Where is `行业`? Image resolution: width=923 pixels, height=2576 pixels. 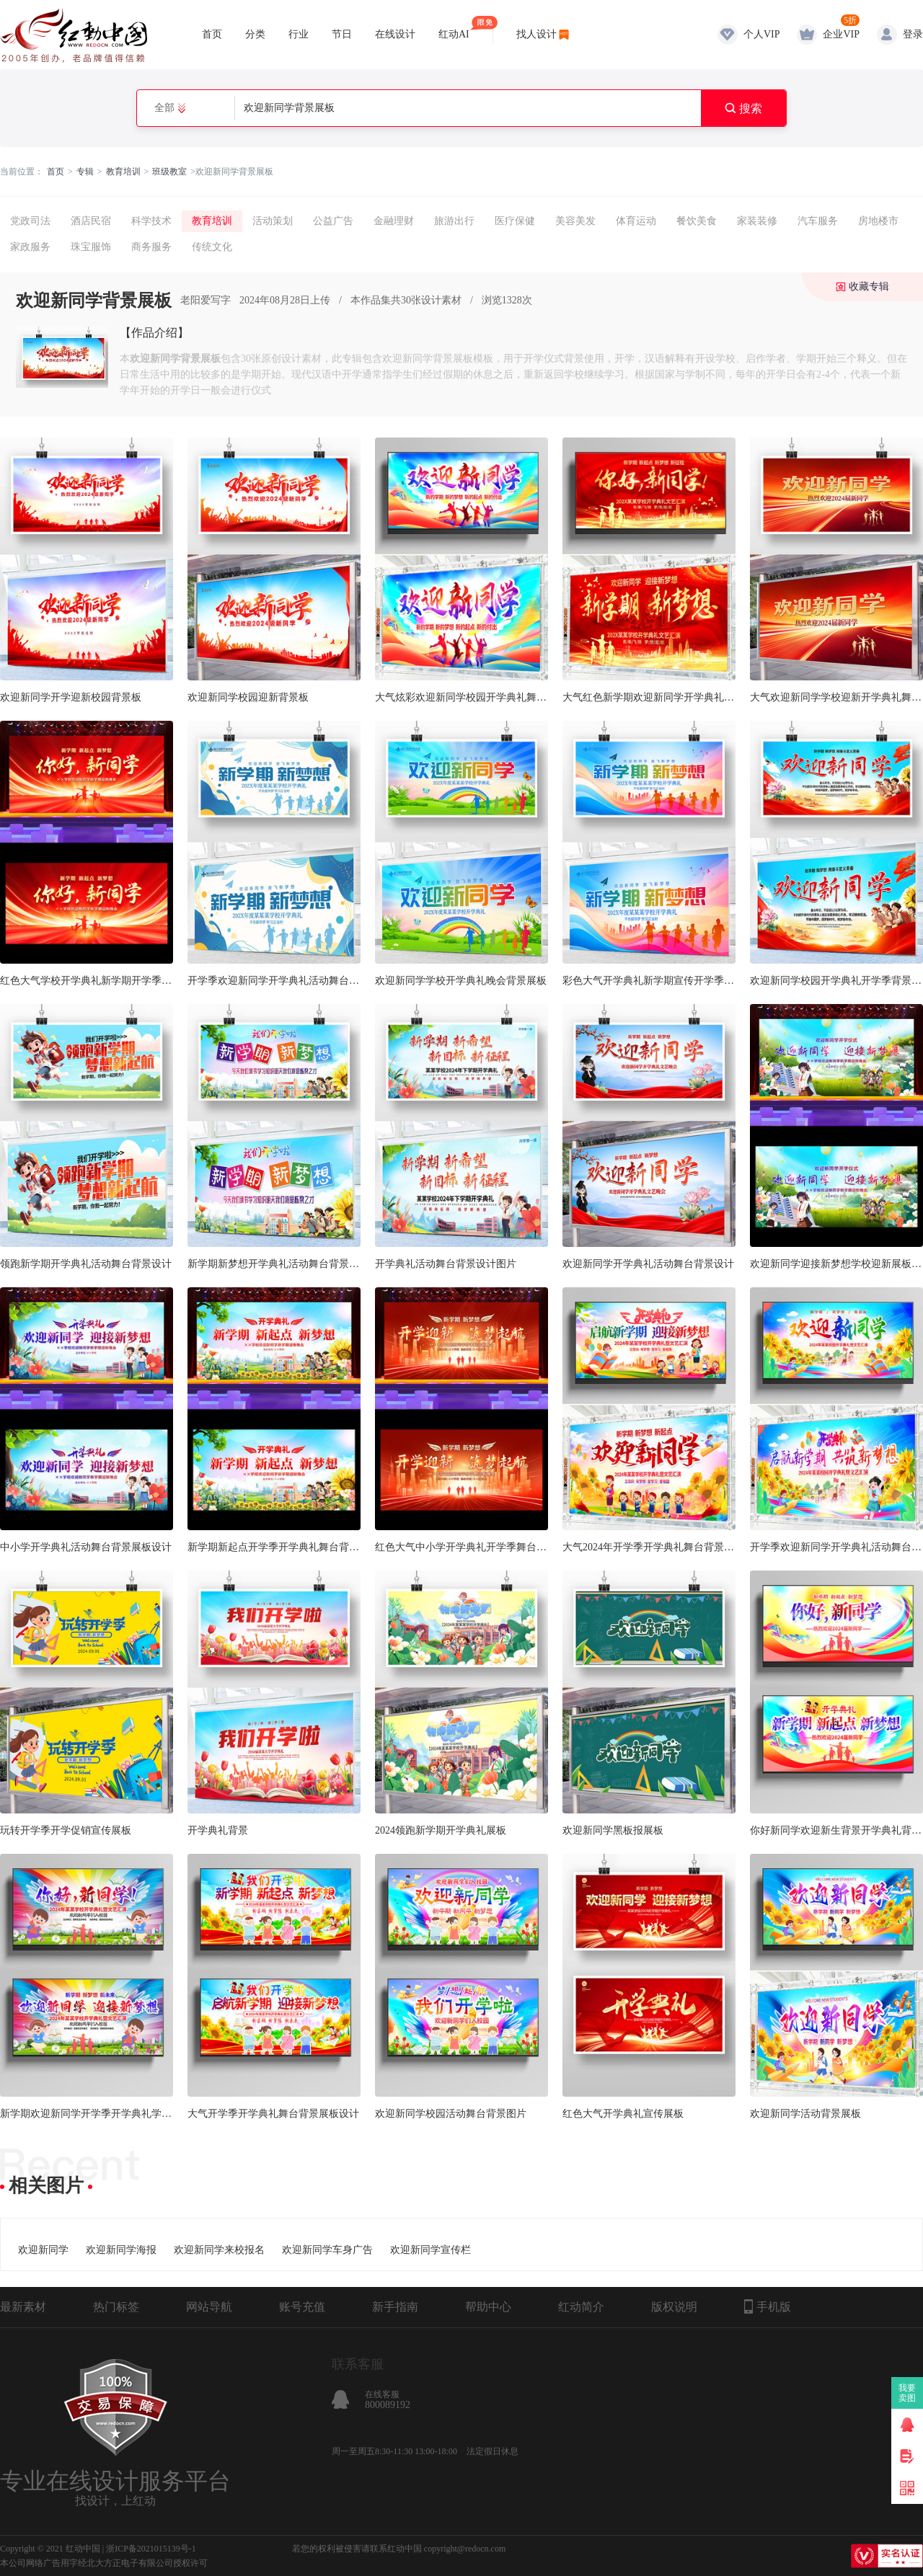 行业 is located at coordinates (298, 34).